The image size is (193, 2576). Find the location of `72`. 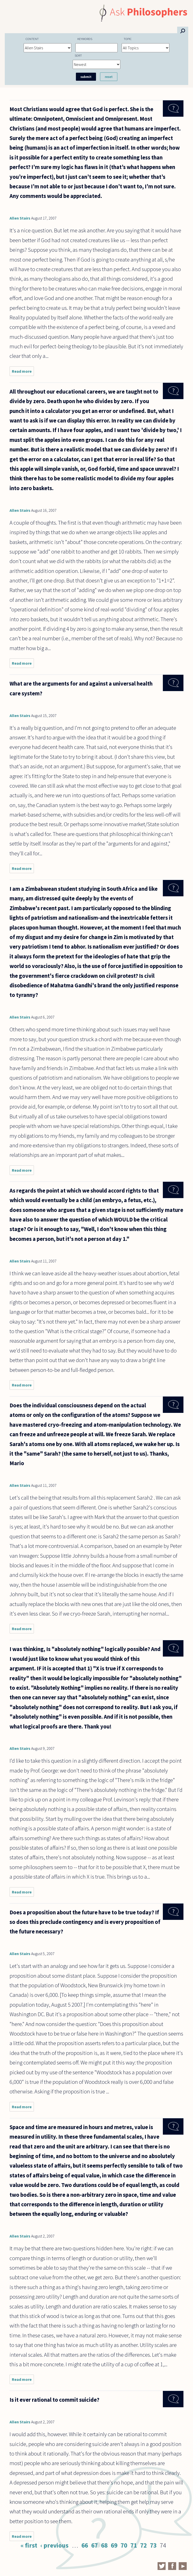

72 is located at coordinates (143, 2545).